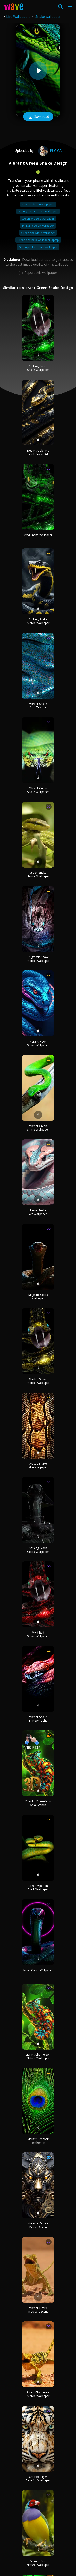  I want to click on Pink and green wallpaper, so click(38, 226).